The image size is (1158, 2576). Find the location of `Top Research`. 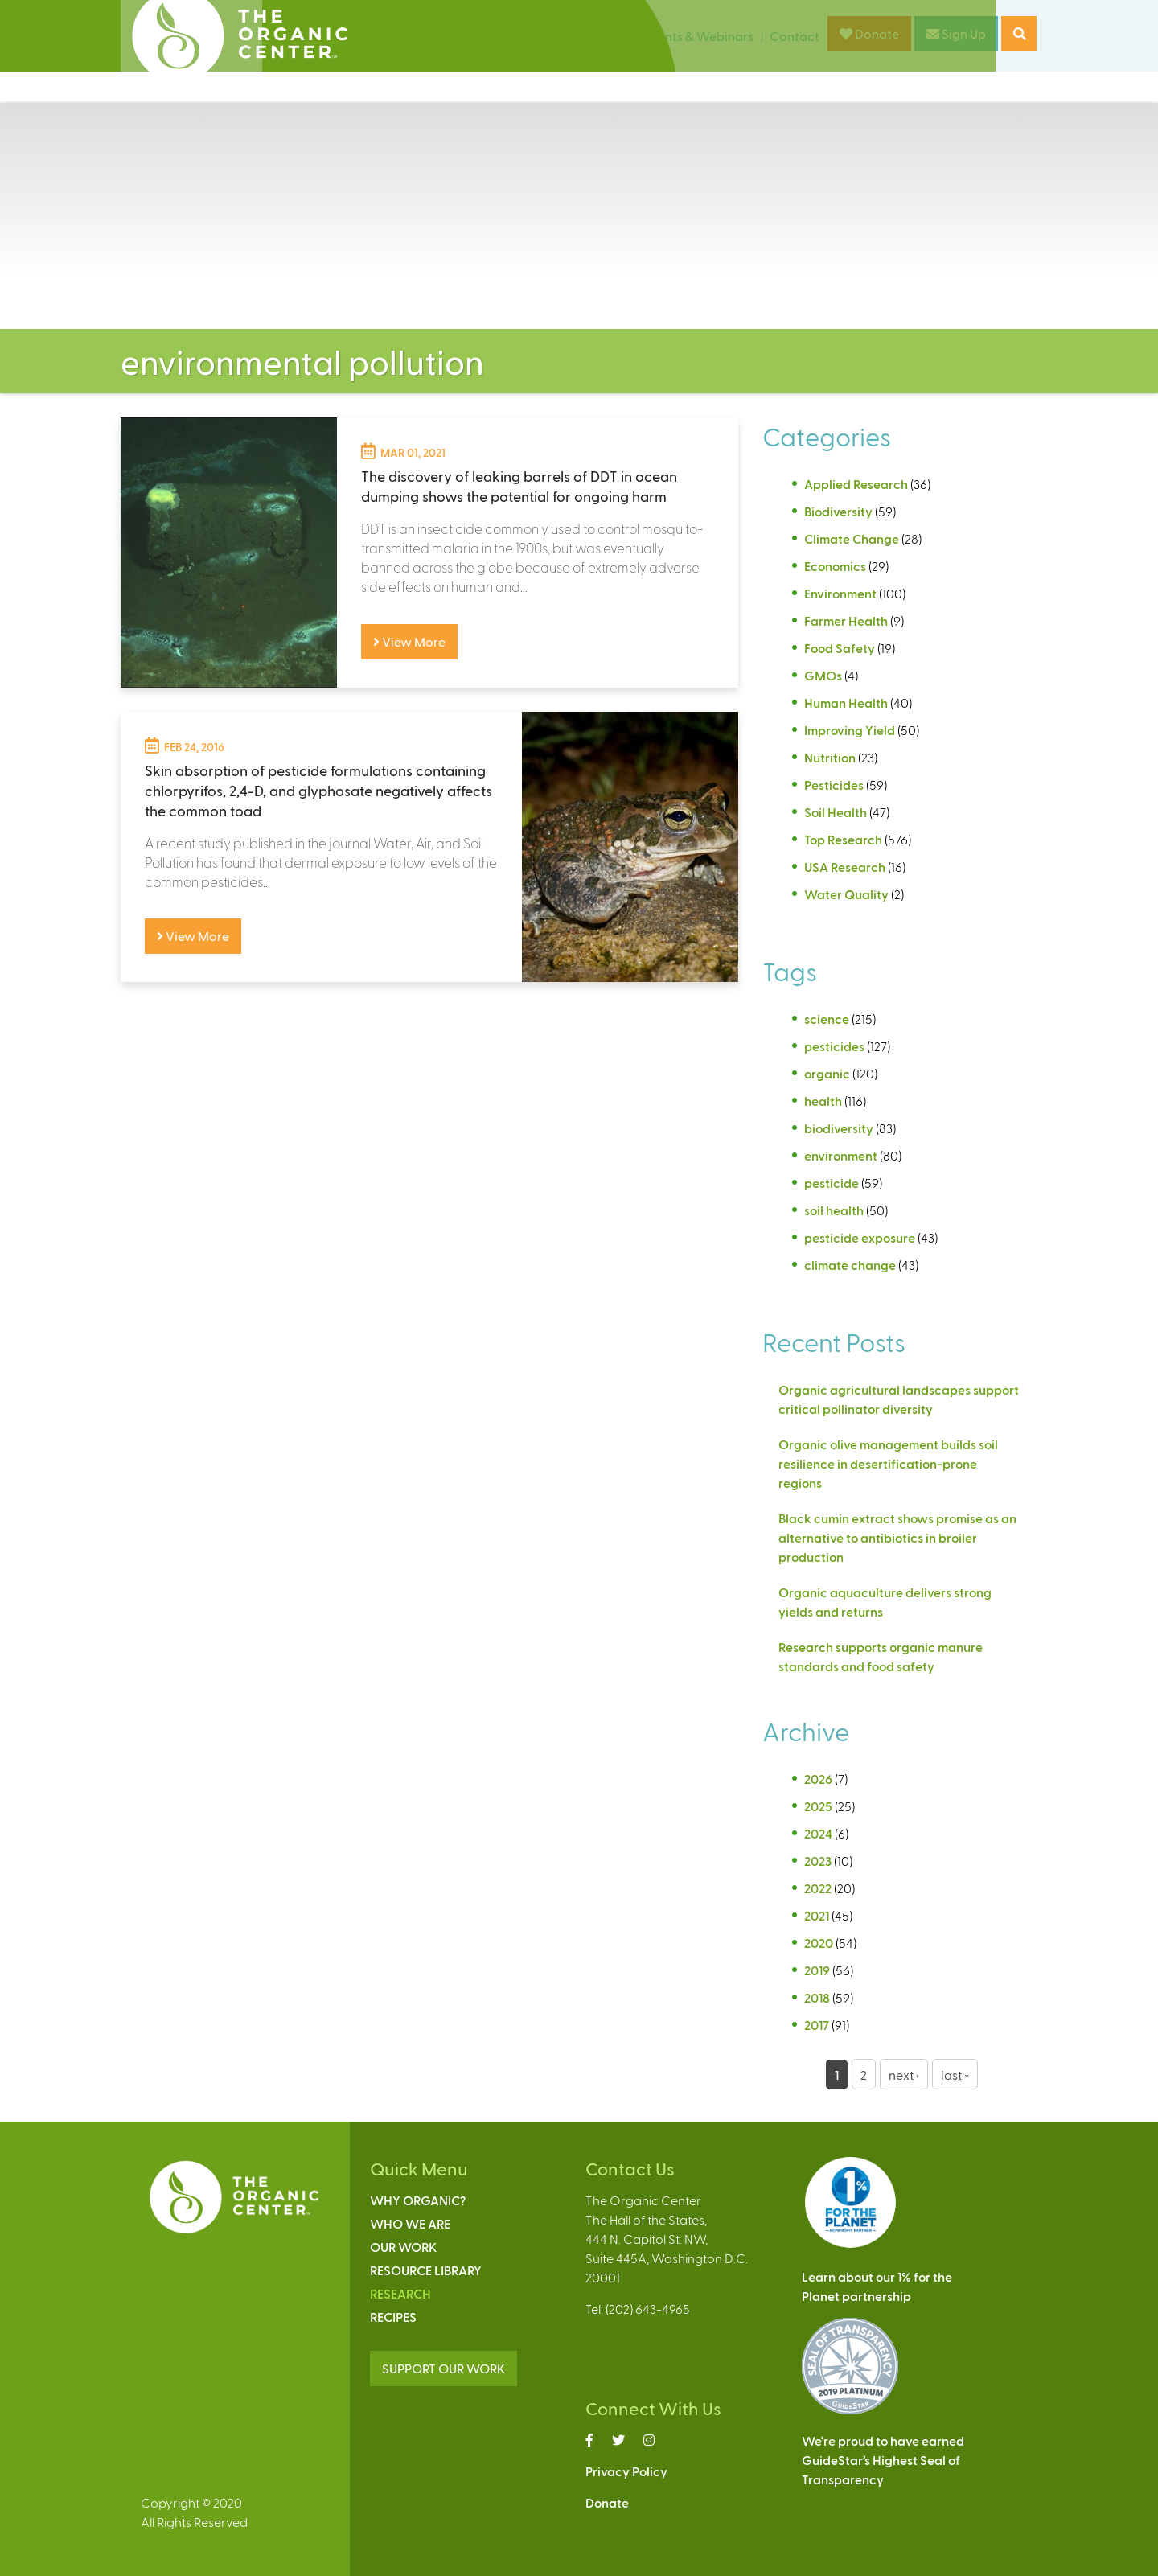

Top Research is located at coordinates (843, 839).